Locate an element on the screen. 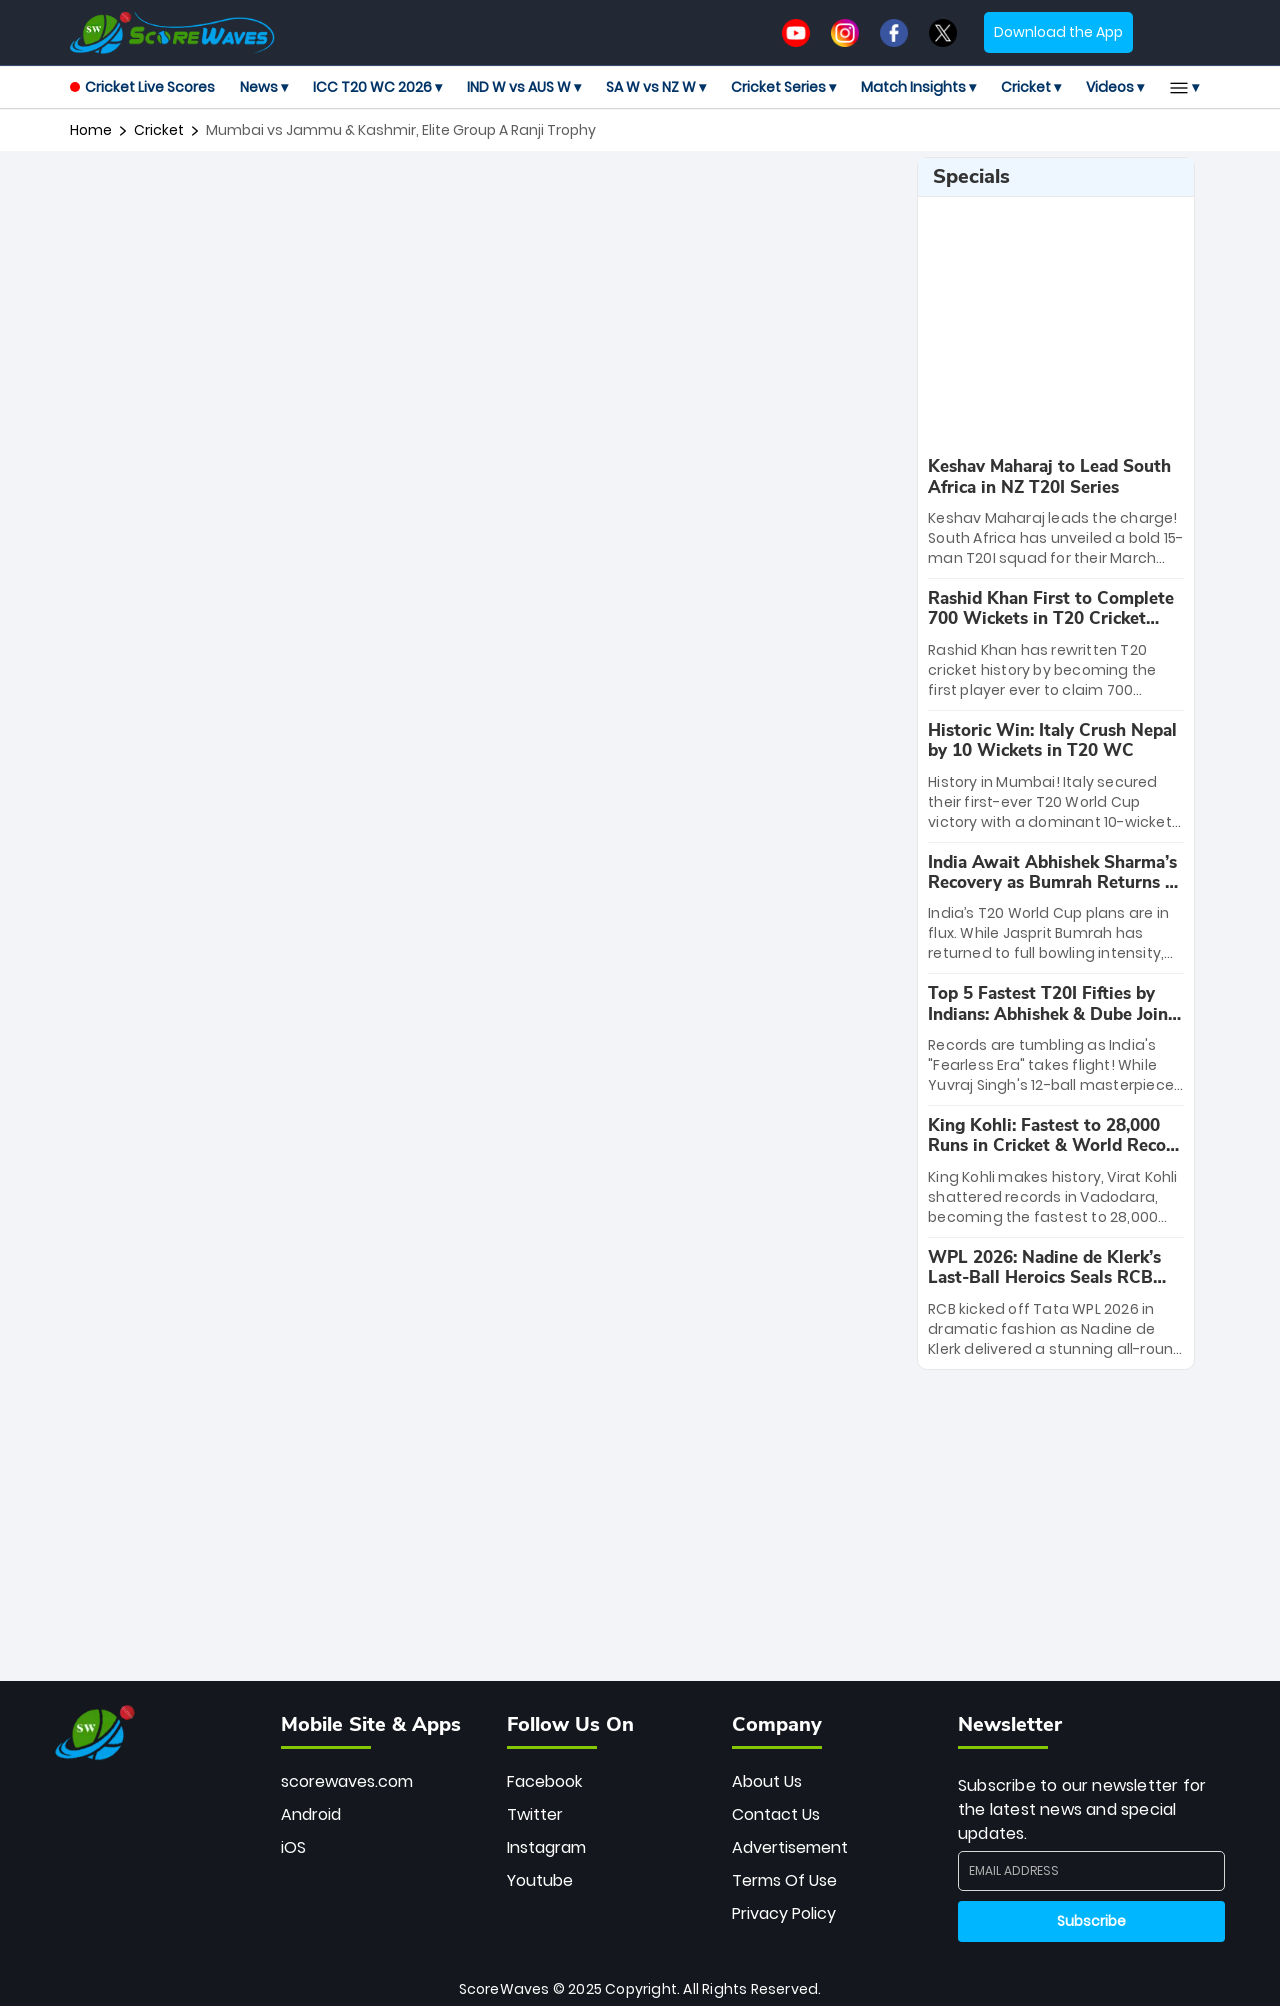 The image size is (1280, 2006). Privacy Policy is located at coordinates (784, 1913).